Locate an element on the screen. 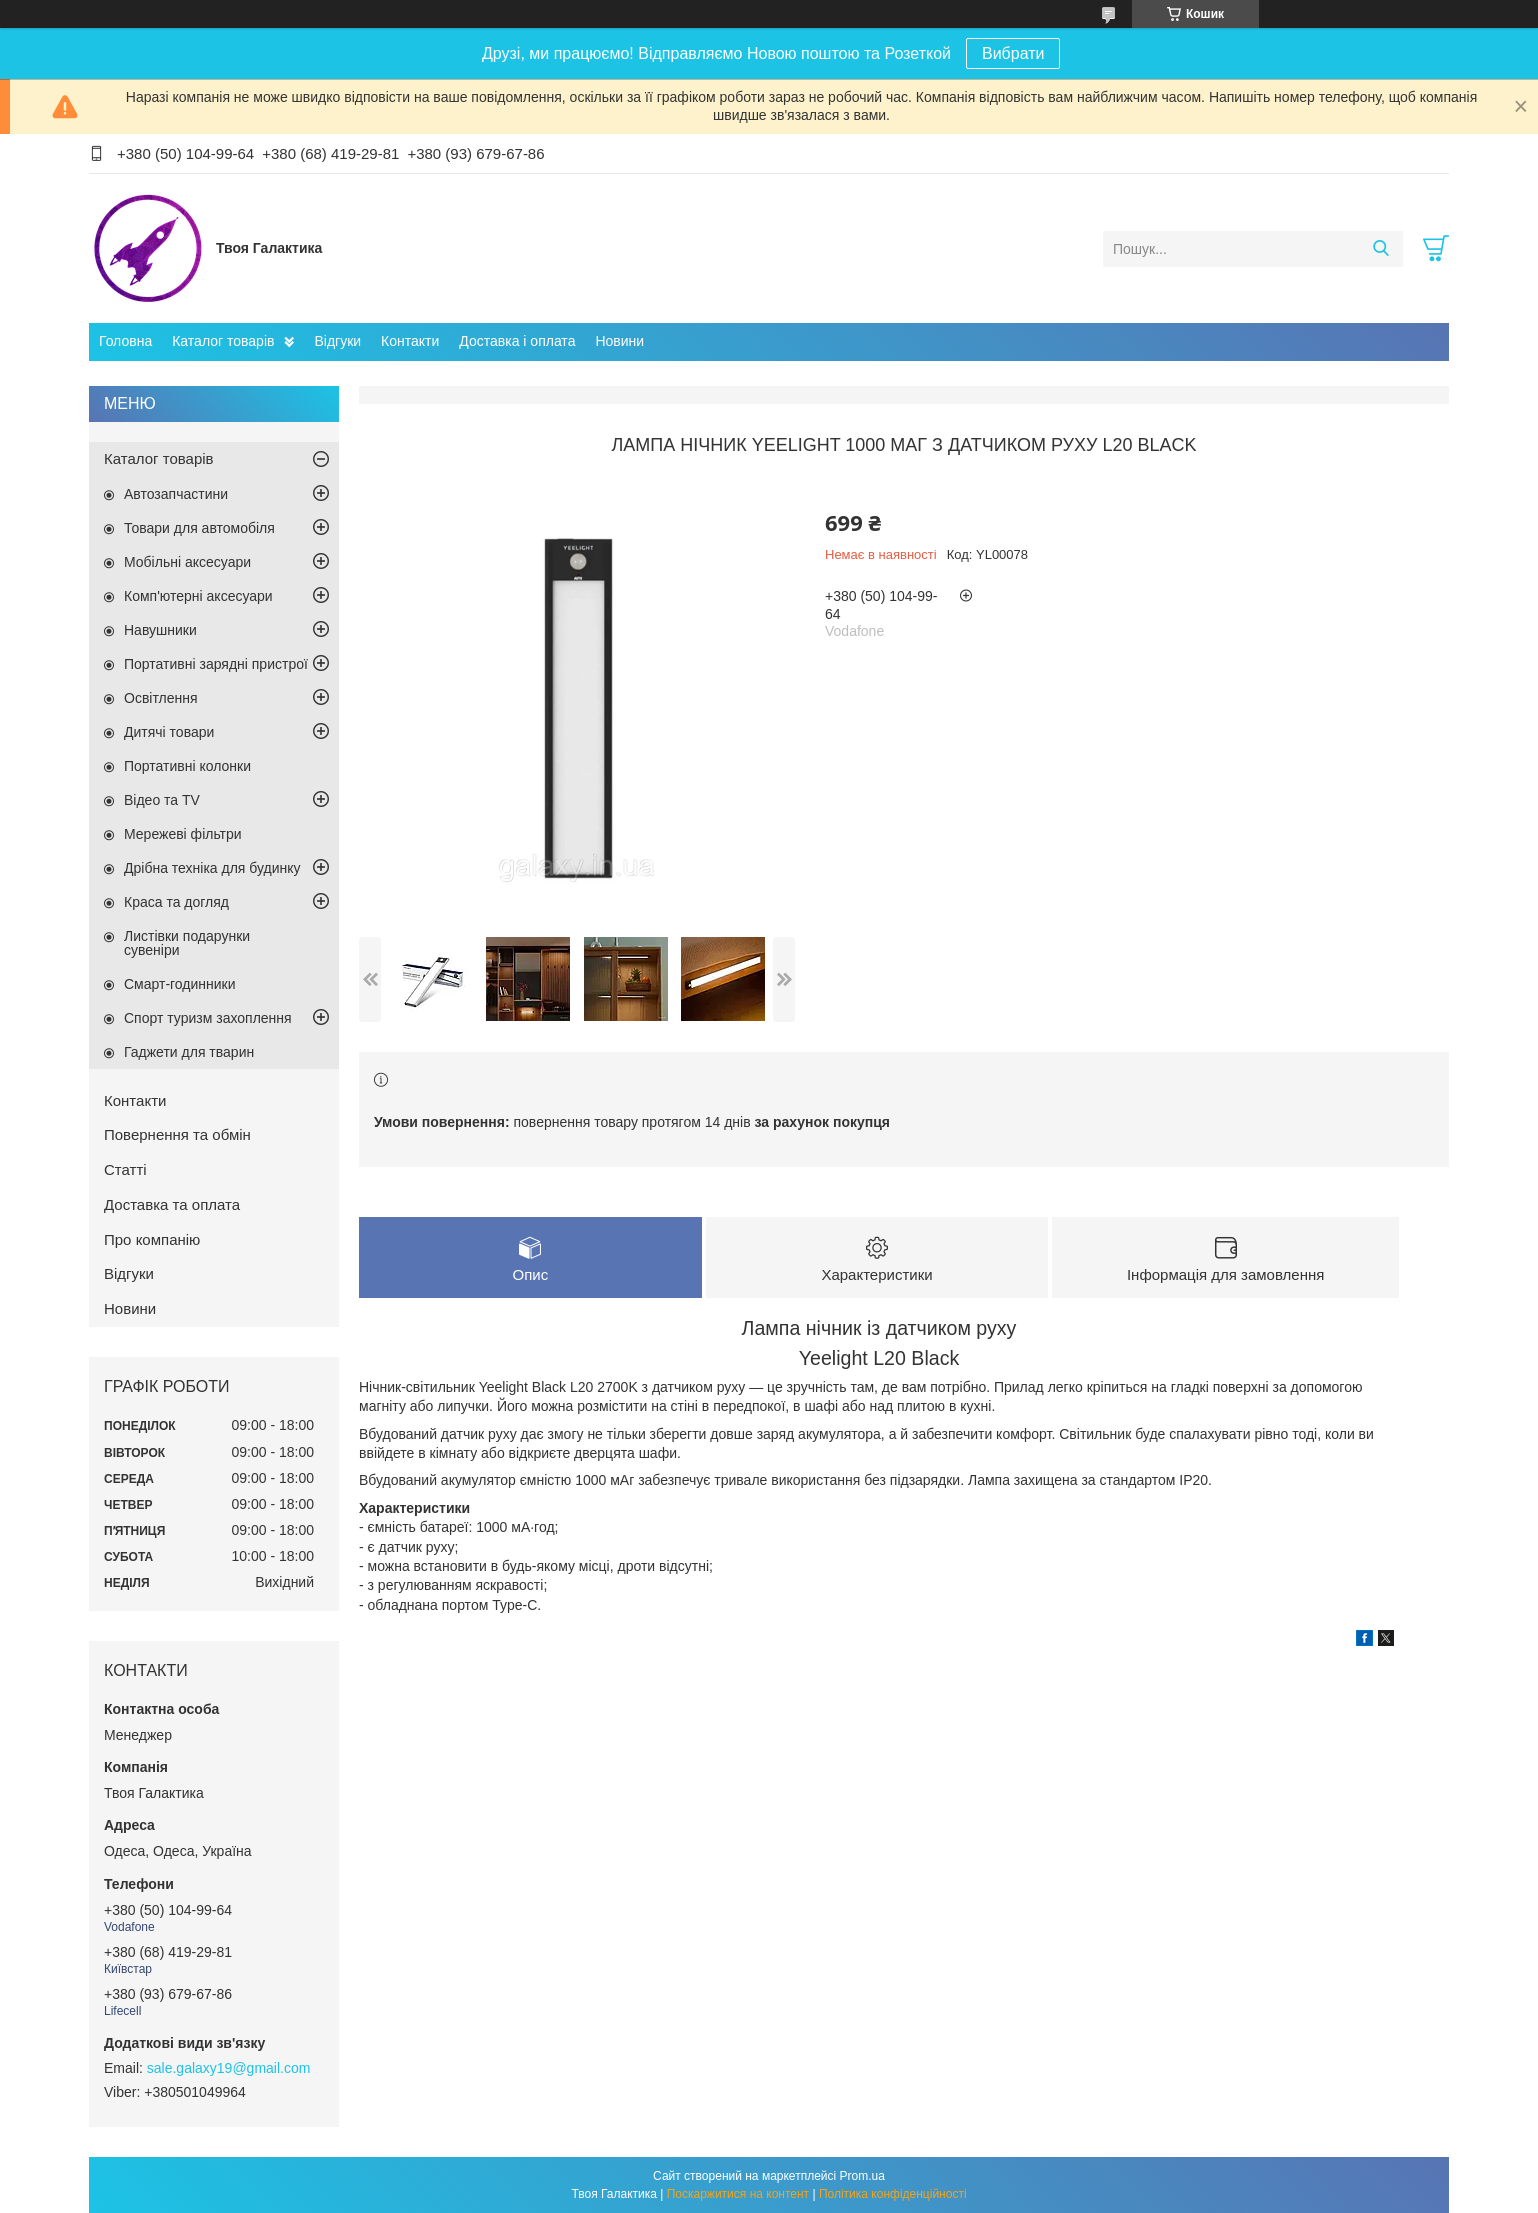 The width and height of the screenshot is (1538, 2213). [Шукати] is located at coordinates (1380, 249).